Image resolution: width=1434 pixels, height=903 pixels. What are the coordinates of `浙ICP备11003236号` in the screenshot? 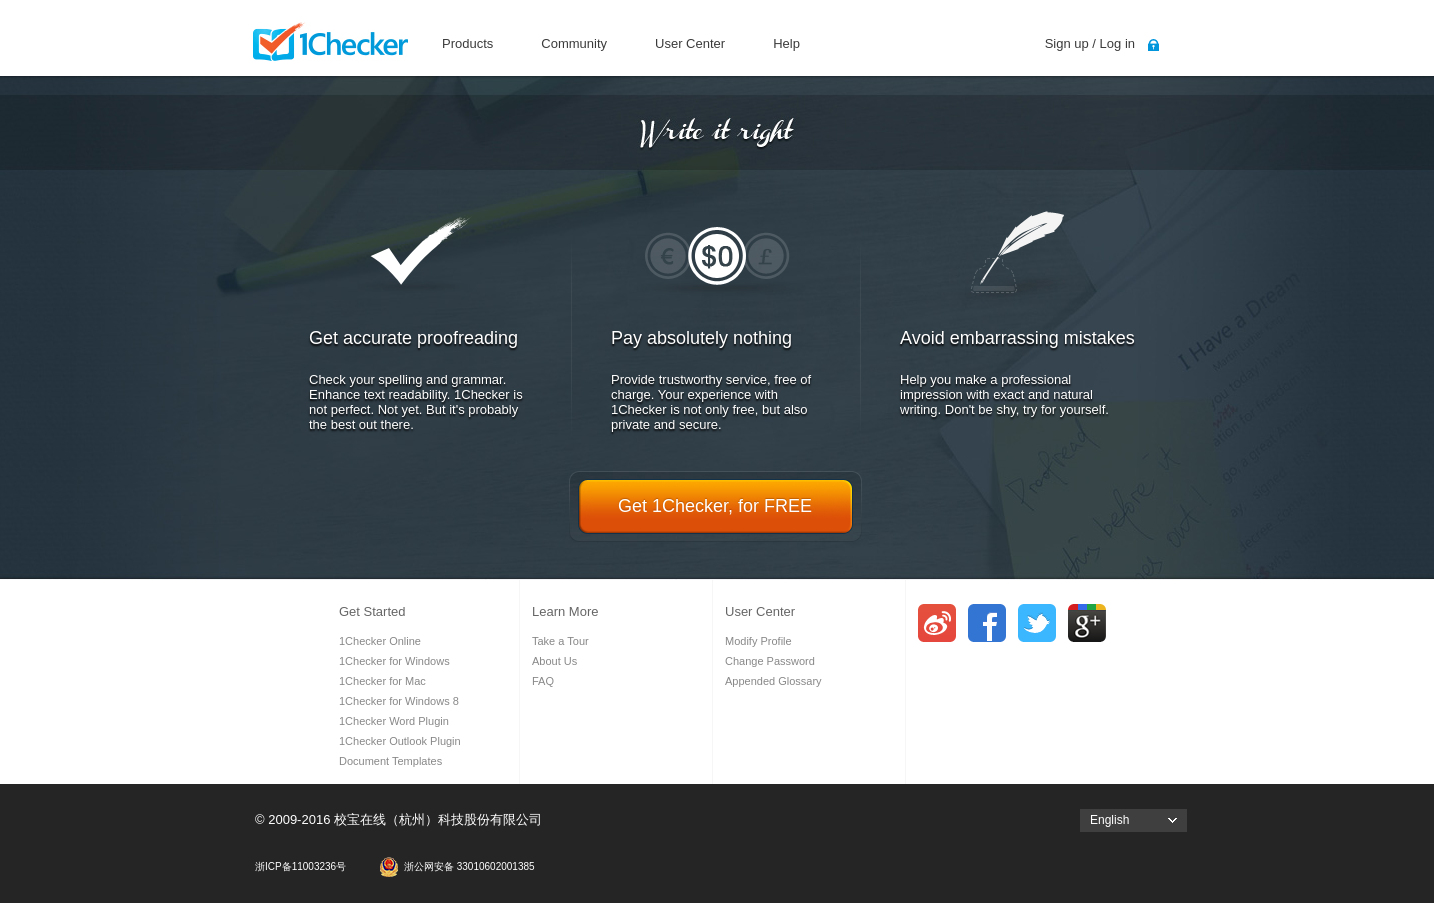 It's located at (300, 866).